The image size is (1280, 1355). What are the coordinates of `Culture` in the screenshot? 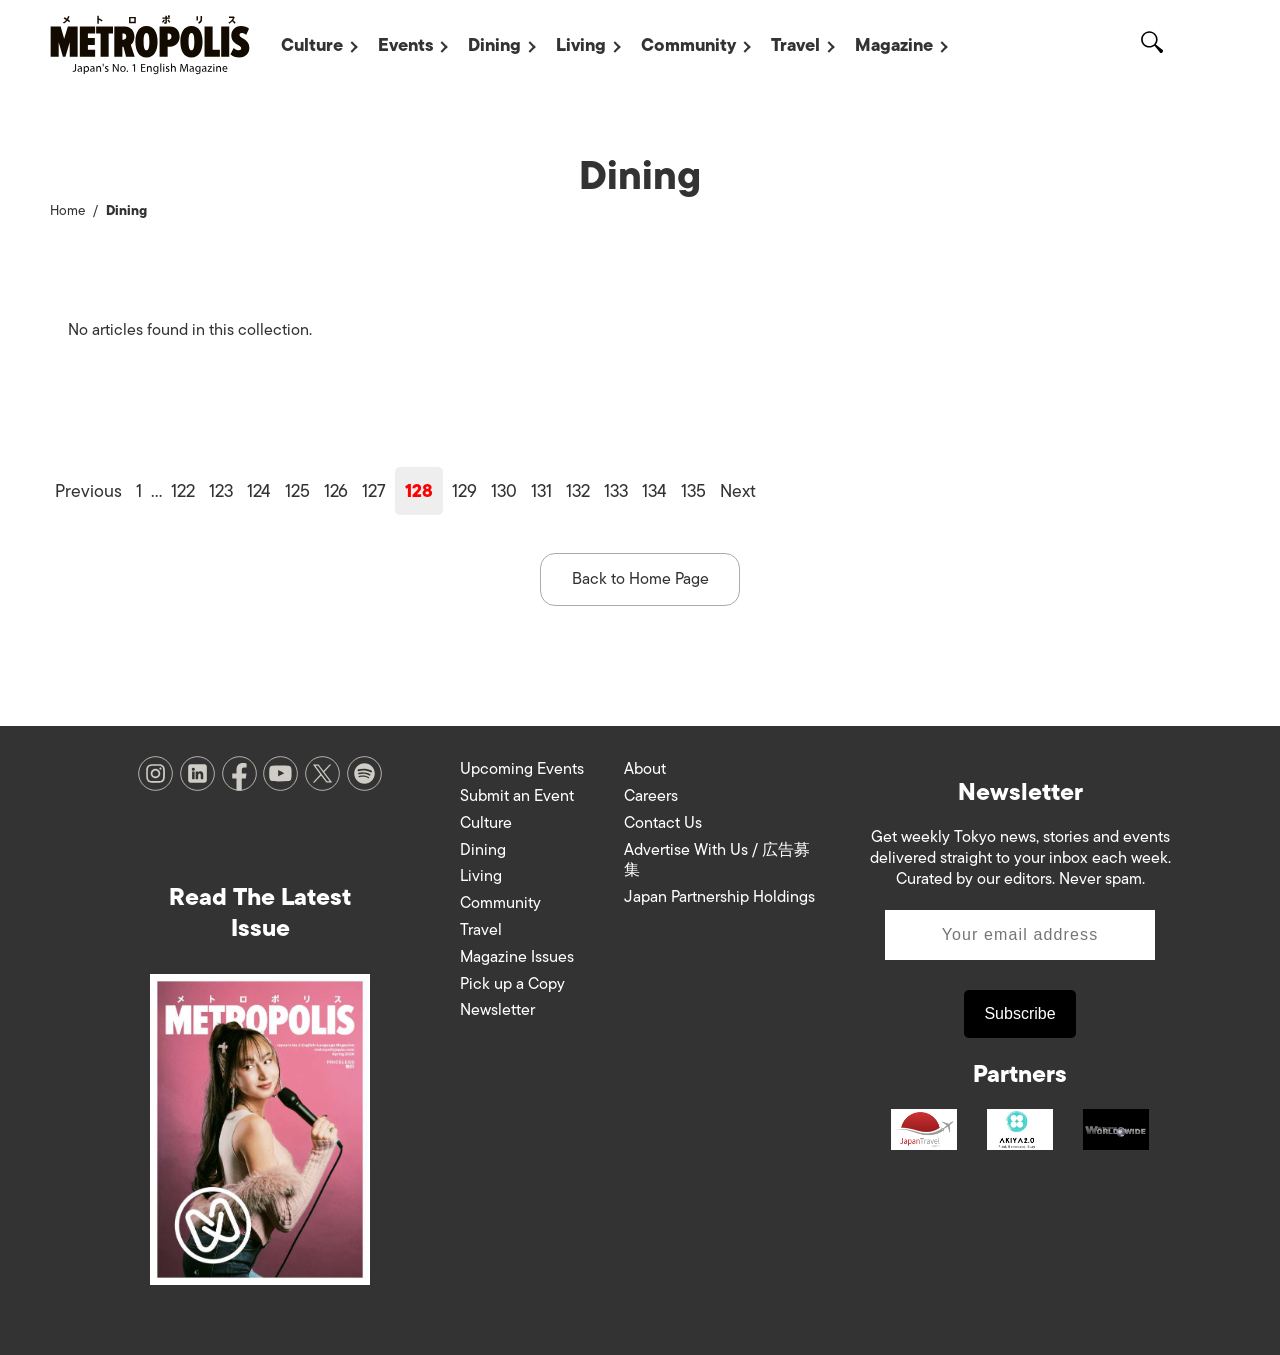 It's located at (312, 45).